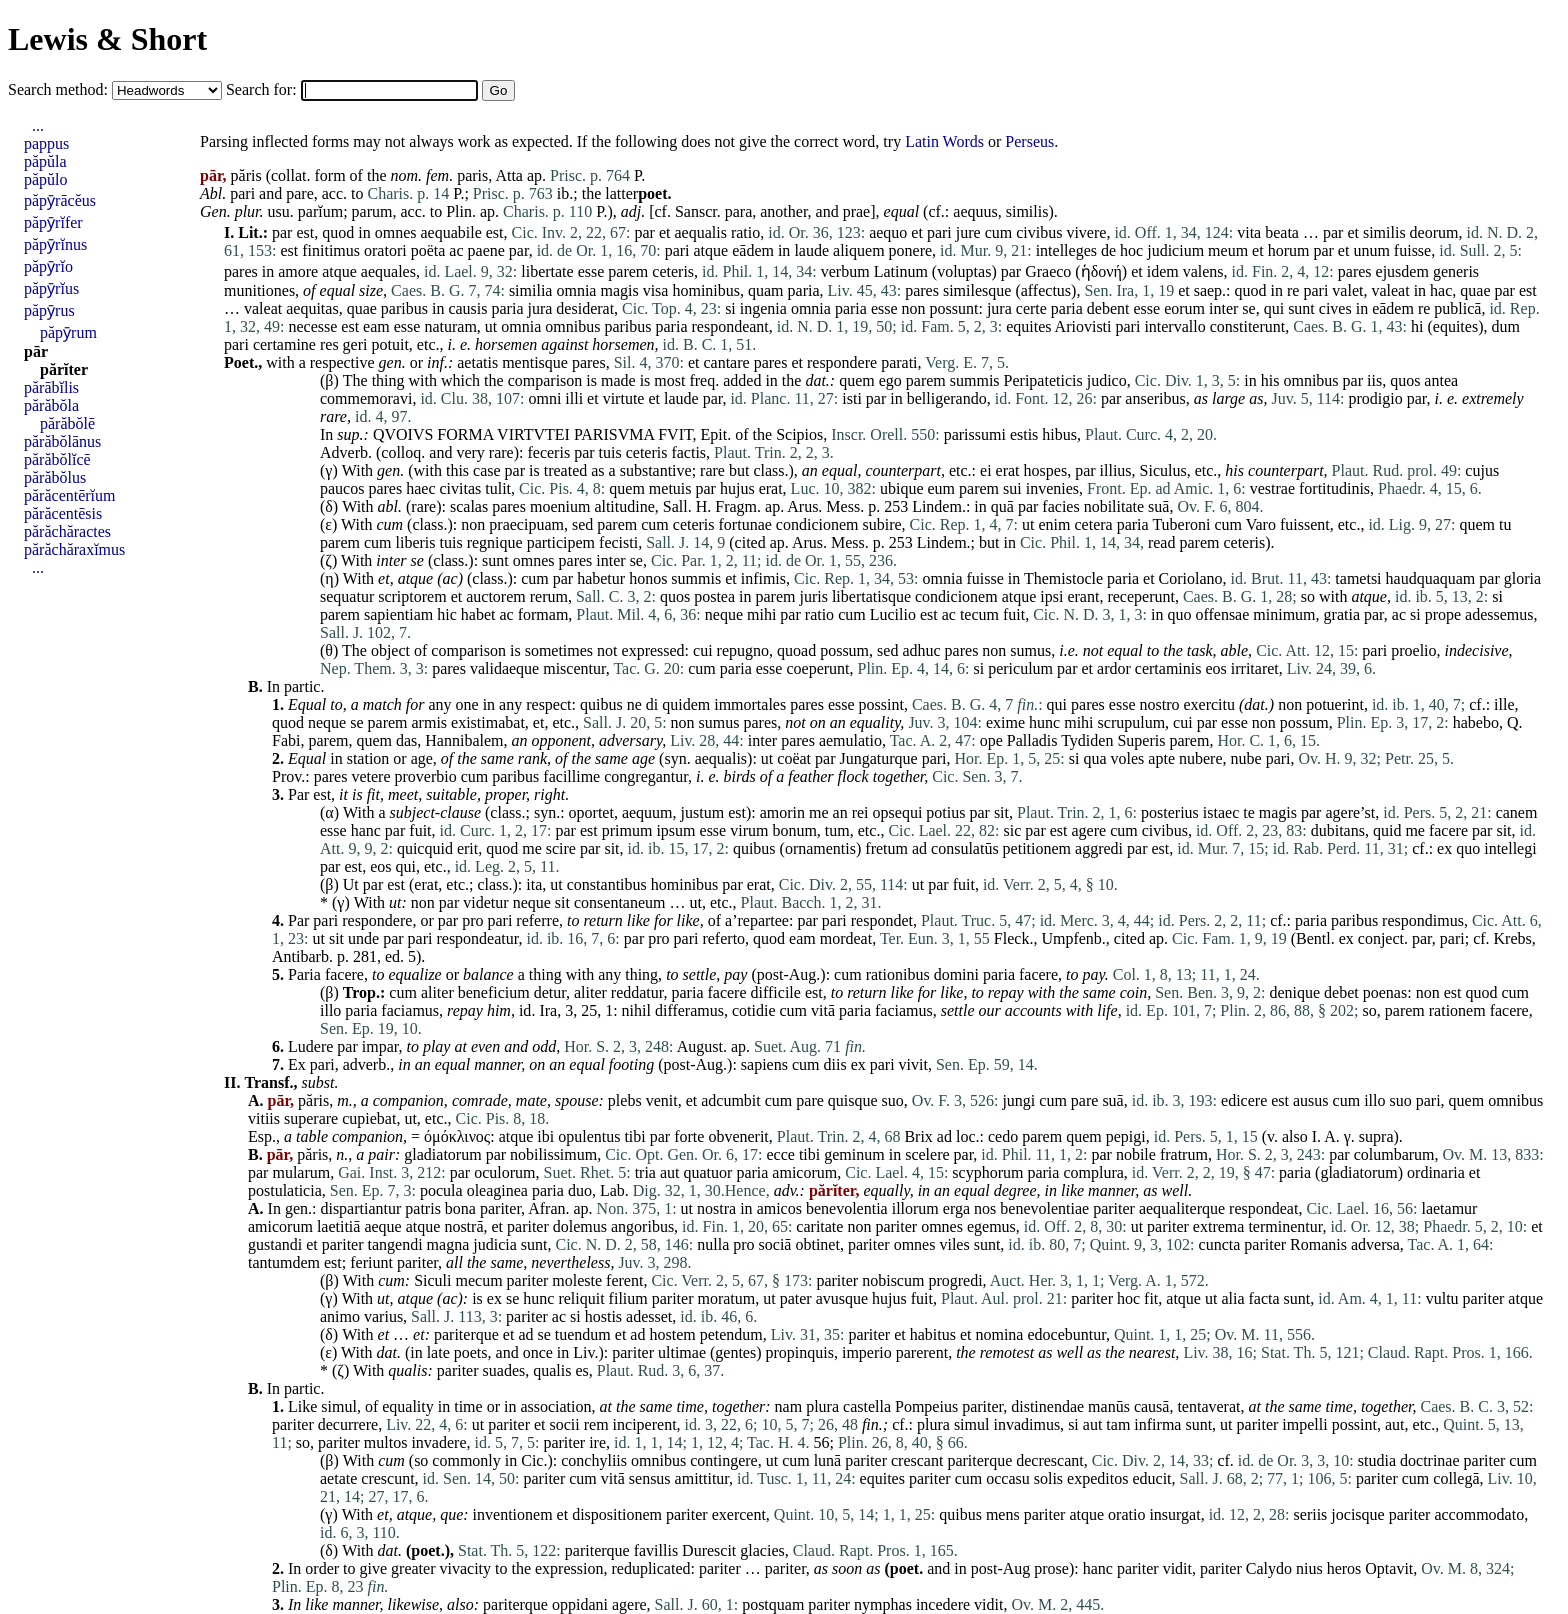 This screenshot has height=1614, width=1568. I want to click on sumus, so click(1030, 650).